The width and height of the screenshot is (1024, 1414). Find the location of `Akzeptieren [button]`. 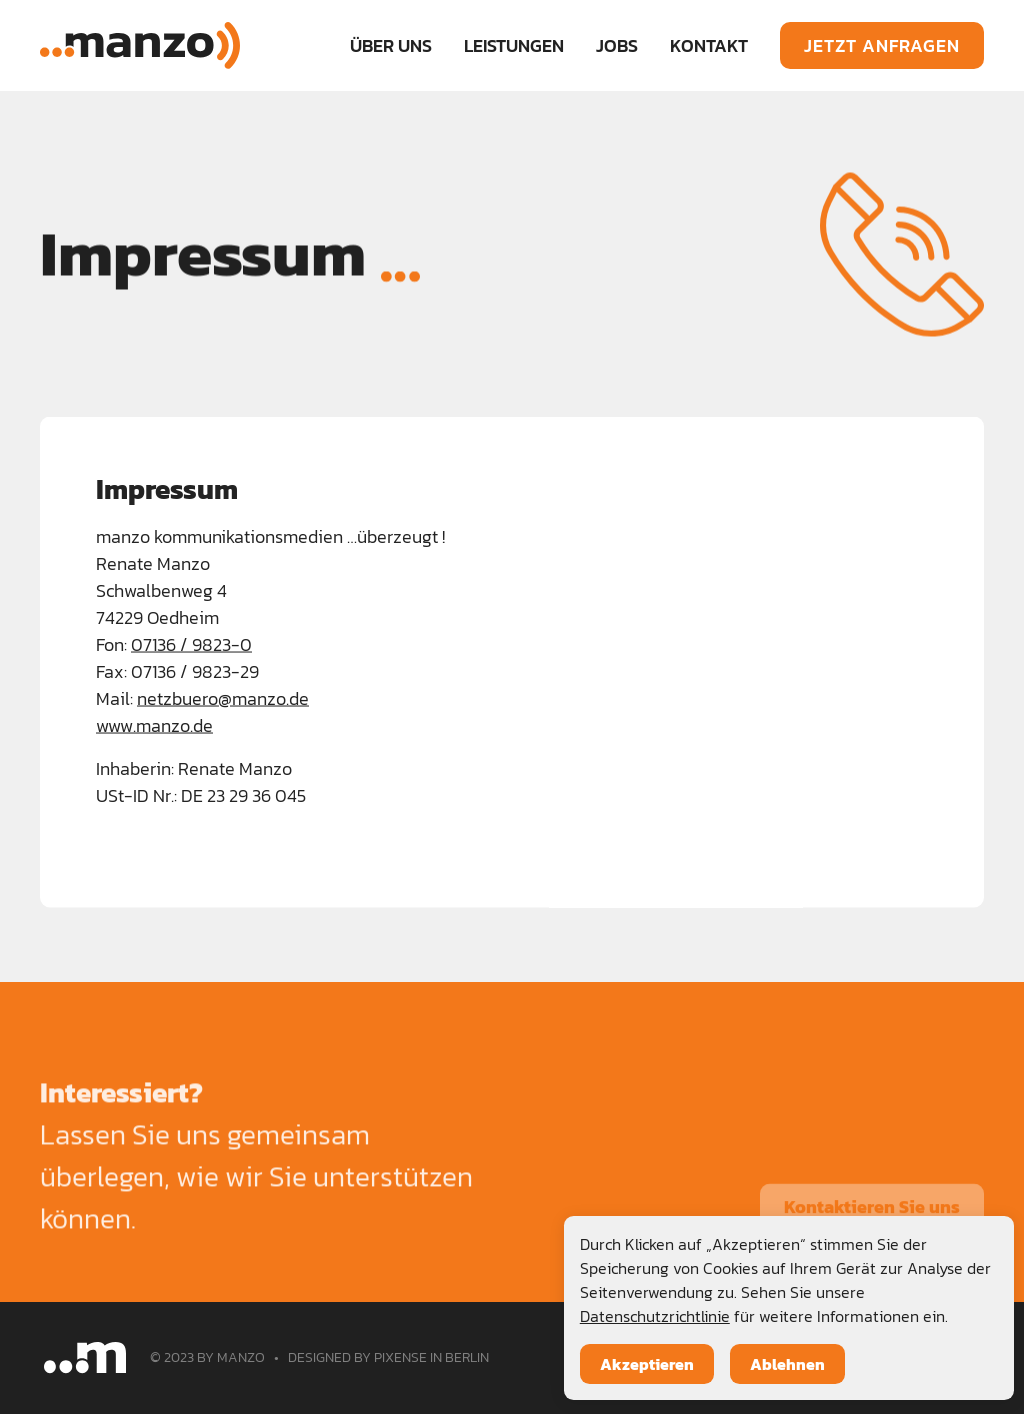

Akzeptieren [button] is located at coordinates (647, 1364).